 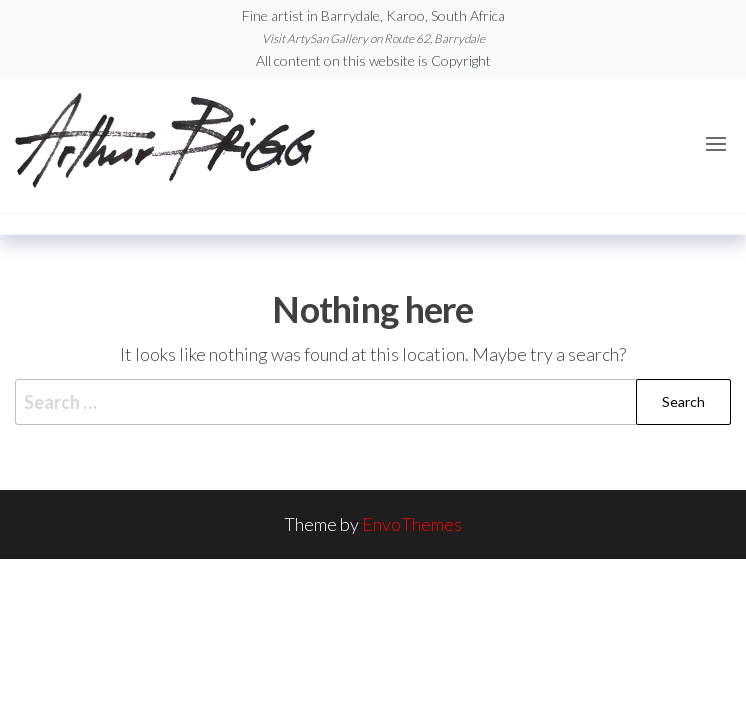 I want to click on EnvoThemes, so click(x=412, y=524).